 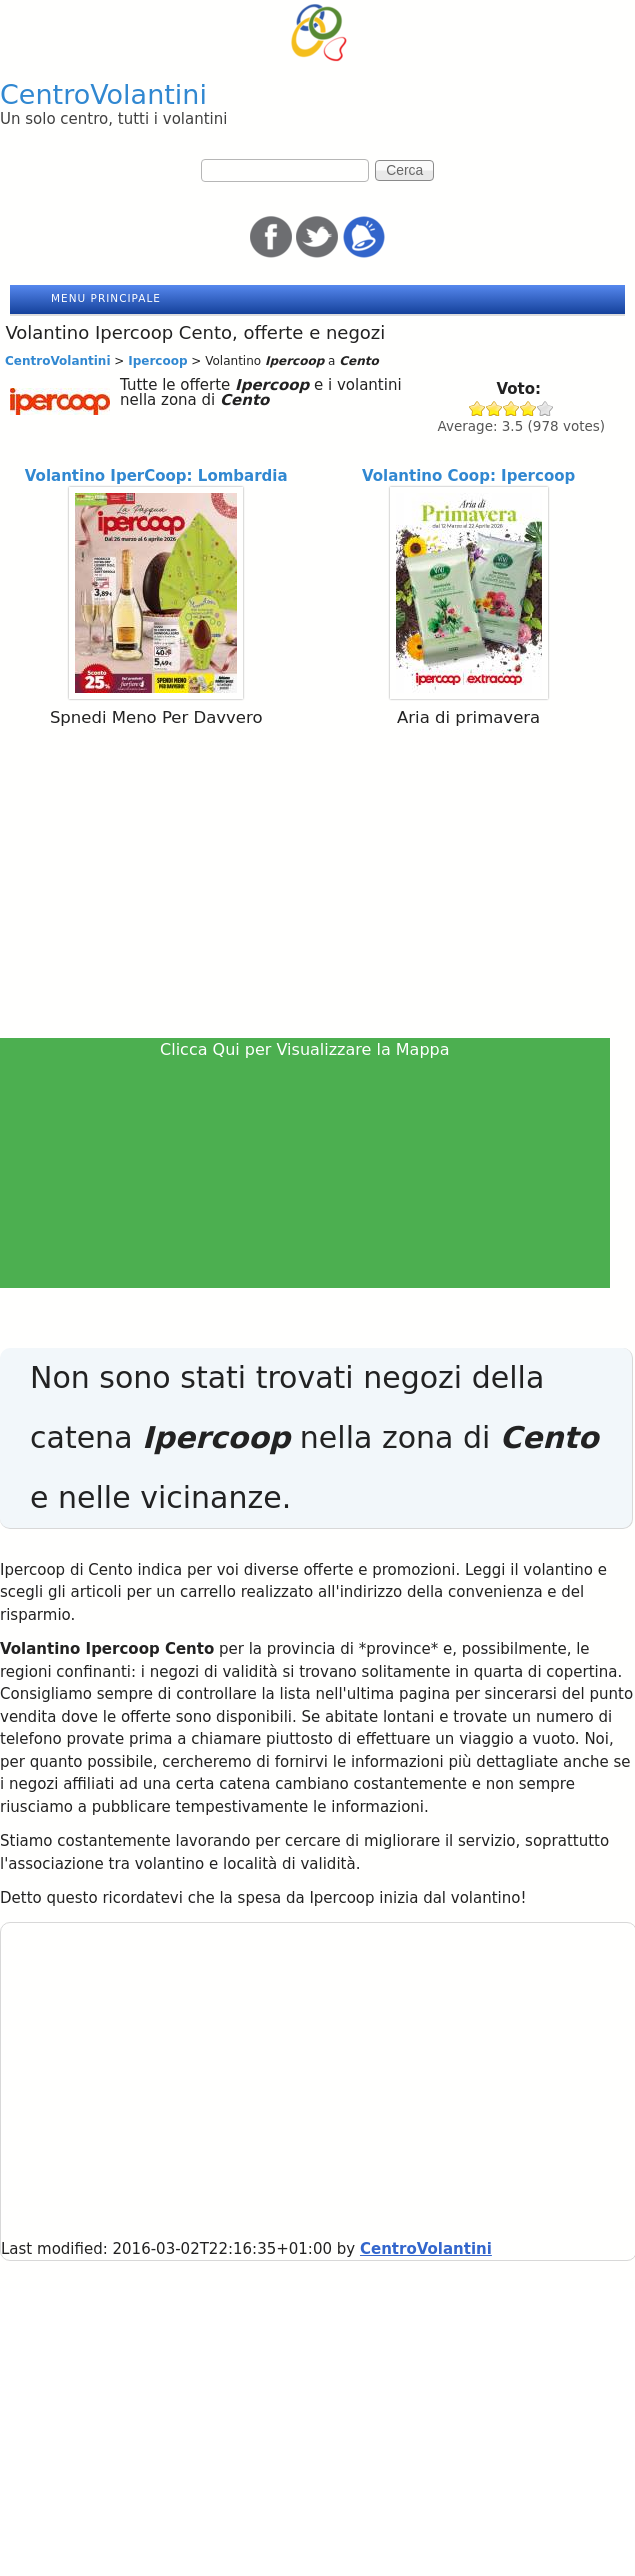 I want to click on Give Ipercoop 1/5, so click(x=477, y=408).